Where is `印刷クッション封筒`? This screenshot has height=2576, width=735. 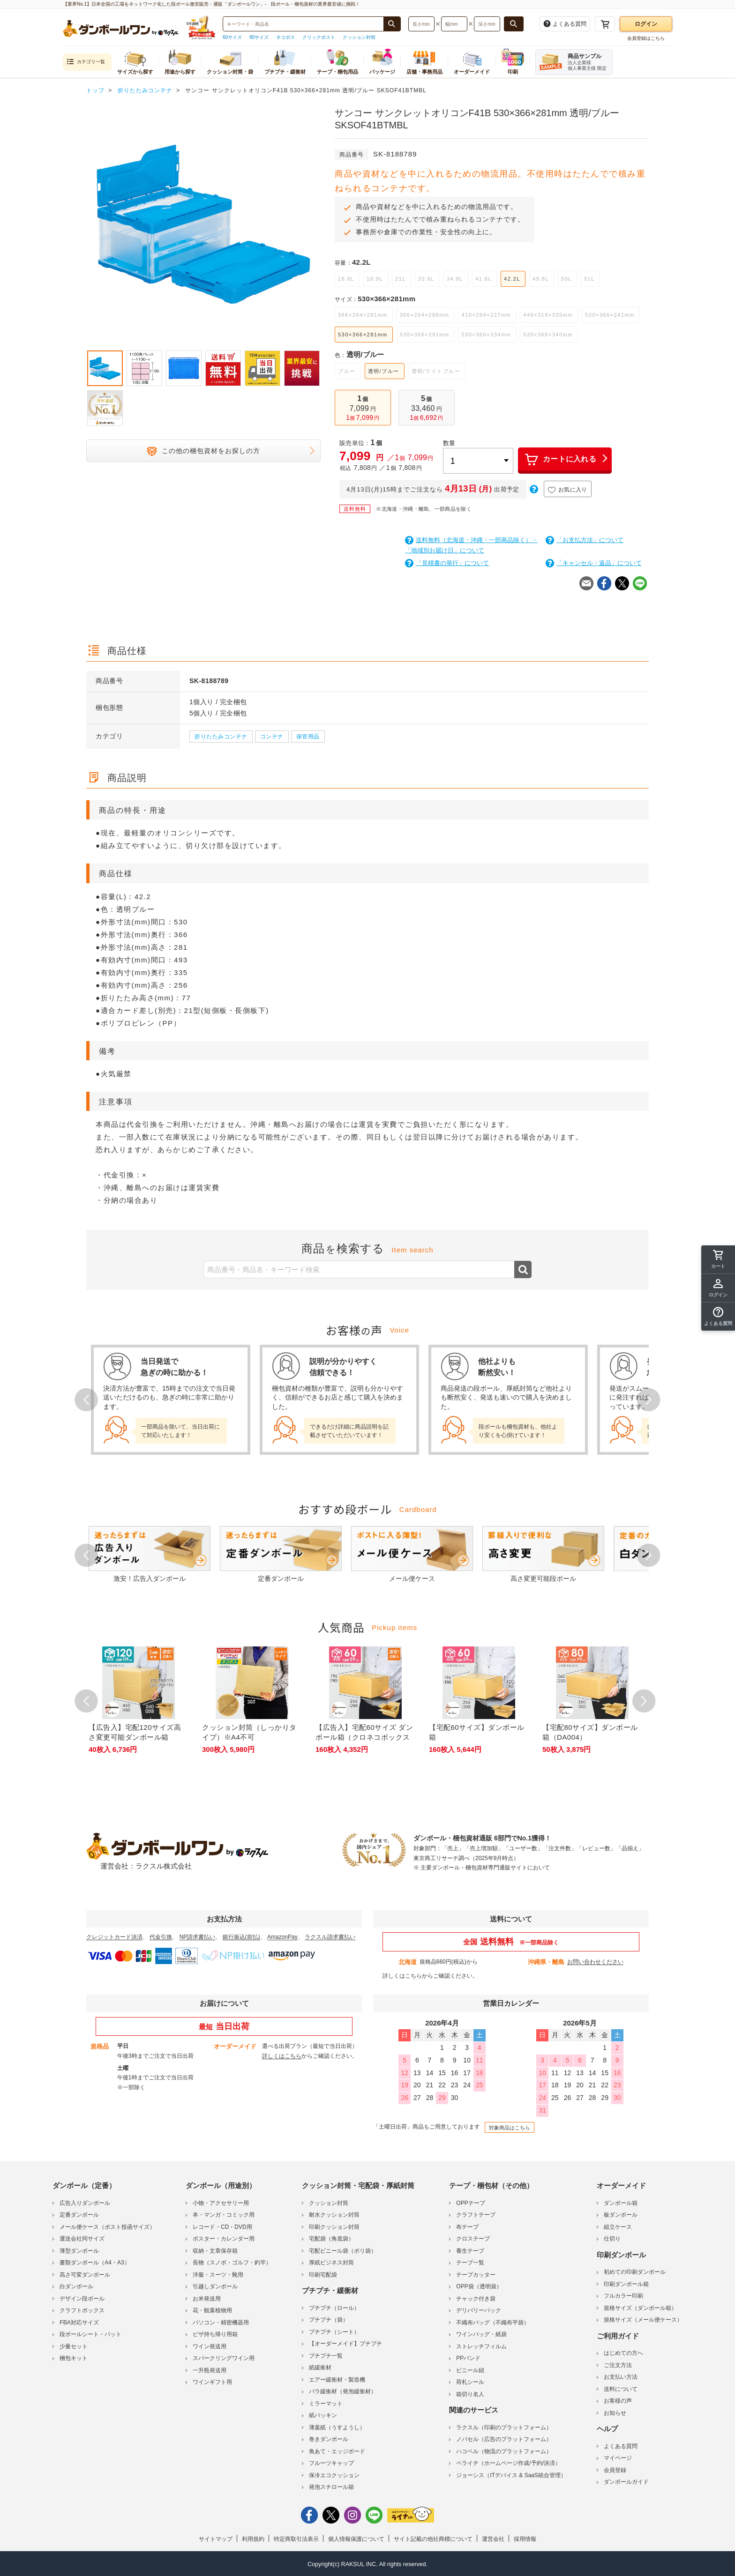 印刷クッション封筒 is located at coordinates (334, 2227).